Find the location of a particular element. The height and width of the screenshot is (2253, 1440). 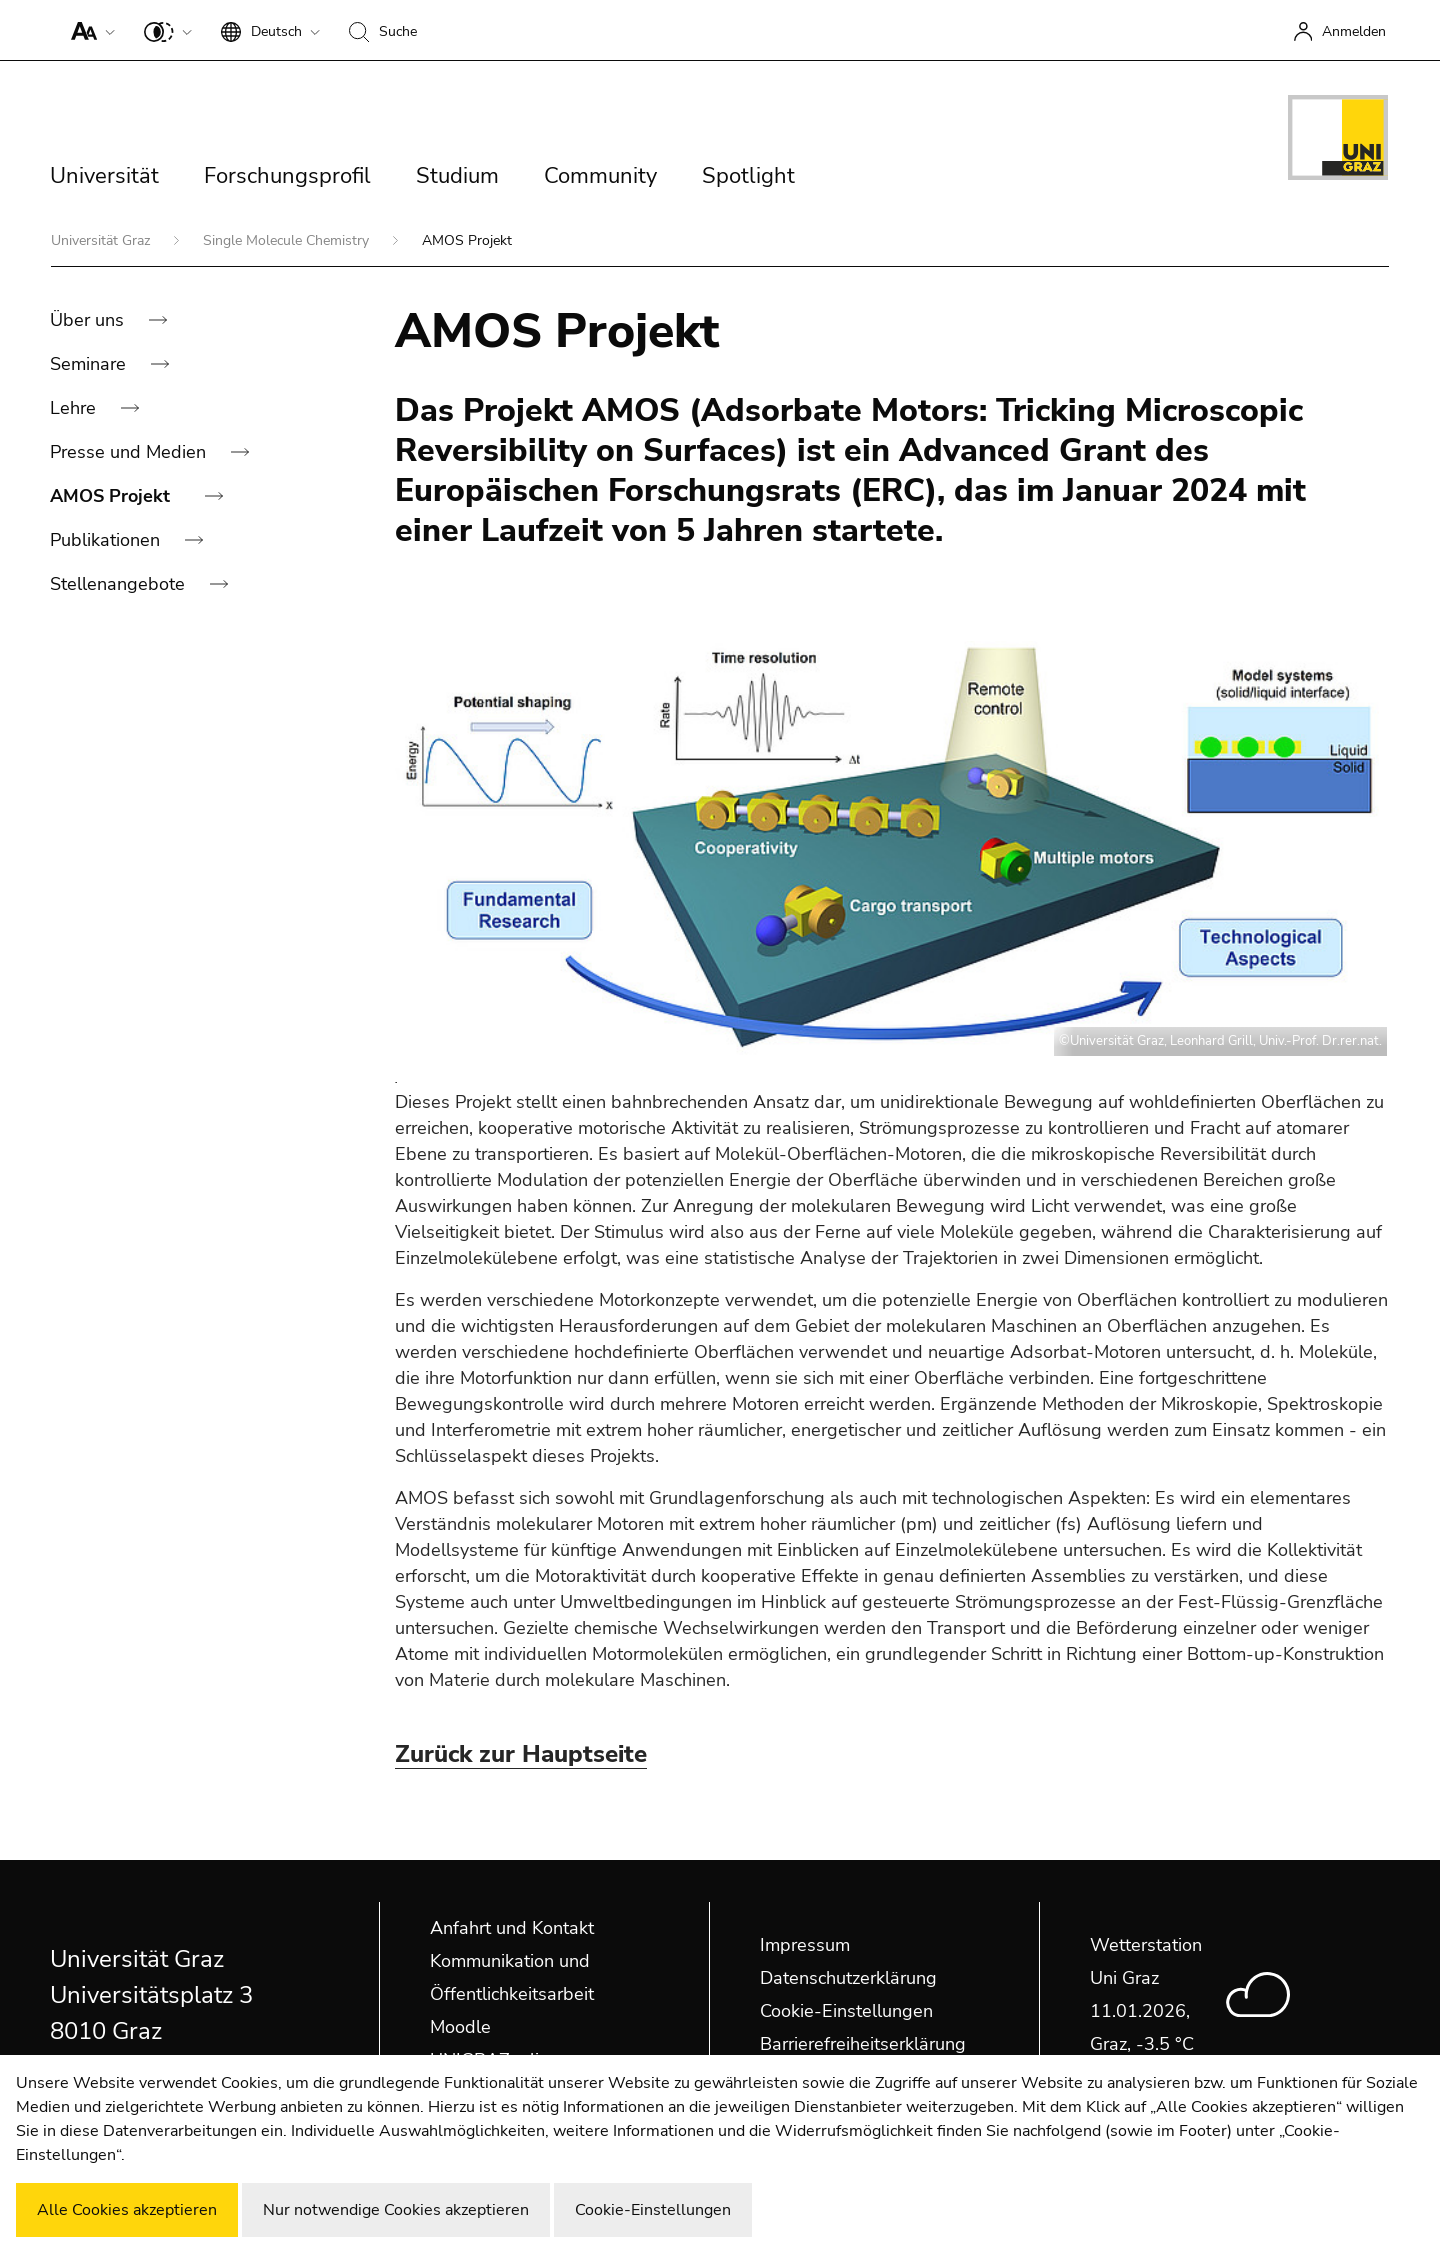

Lehre is located at coordinates (75, 408).